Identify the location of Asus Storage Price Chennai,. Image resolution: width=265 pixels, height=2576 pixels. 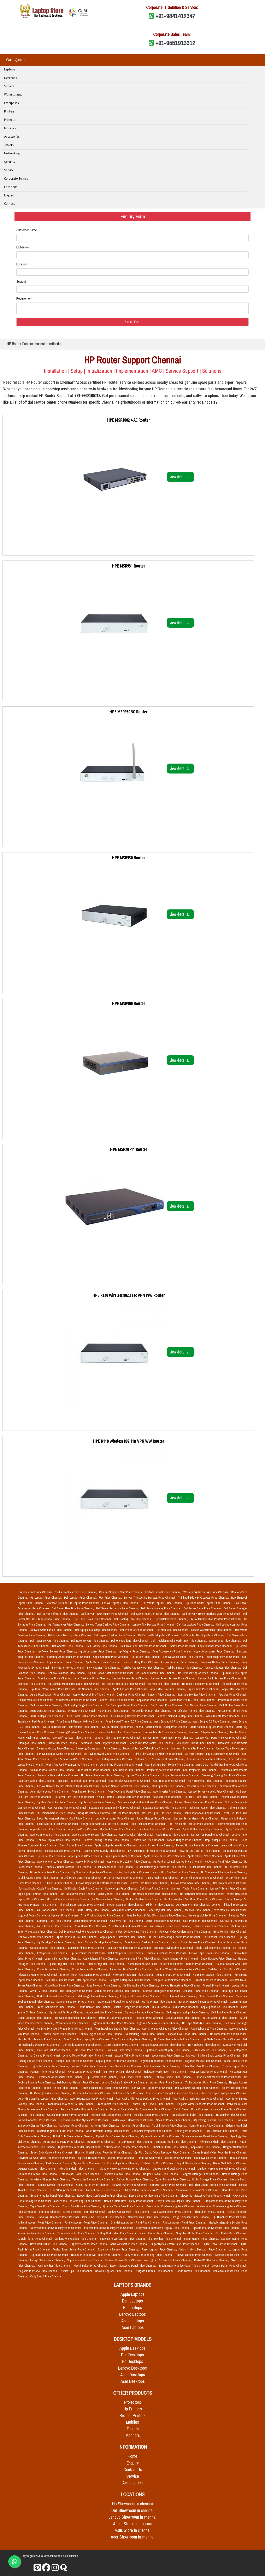
(174, 1975).